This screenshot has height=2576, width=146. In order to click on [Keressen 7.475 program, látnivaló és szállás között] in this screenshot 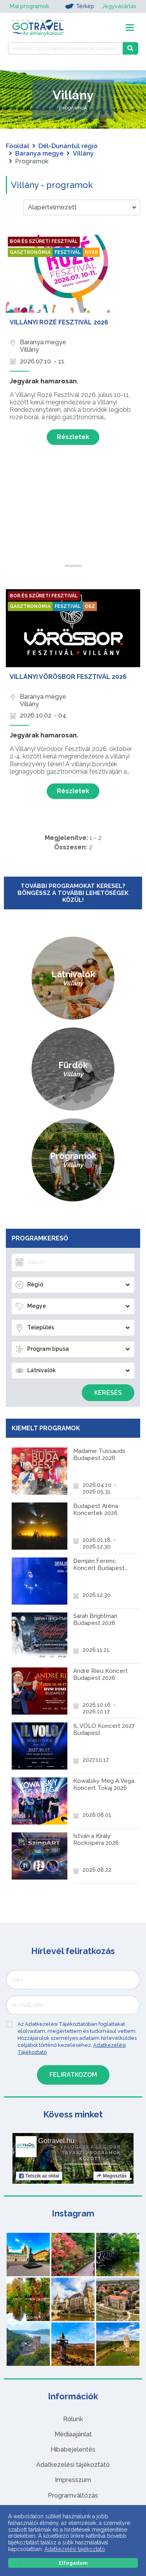, I will do `click(65, 48)`.